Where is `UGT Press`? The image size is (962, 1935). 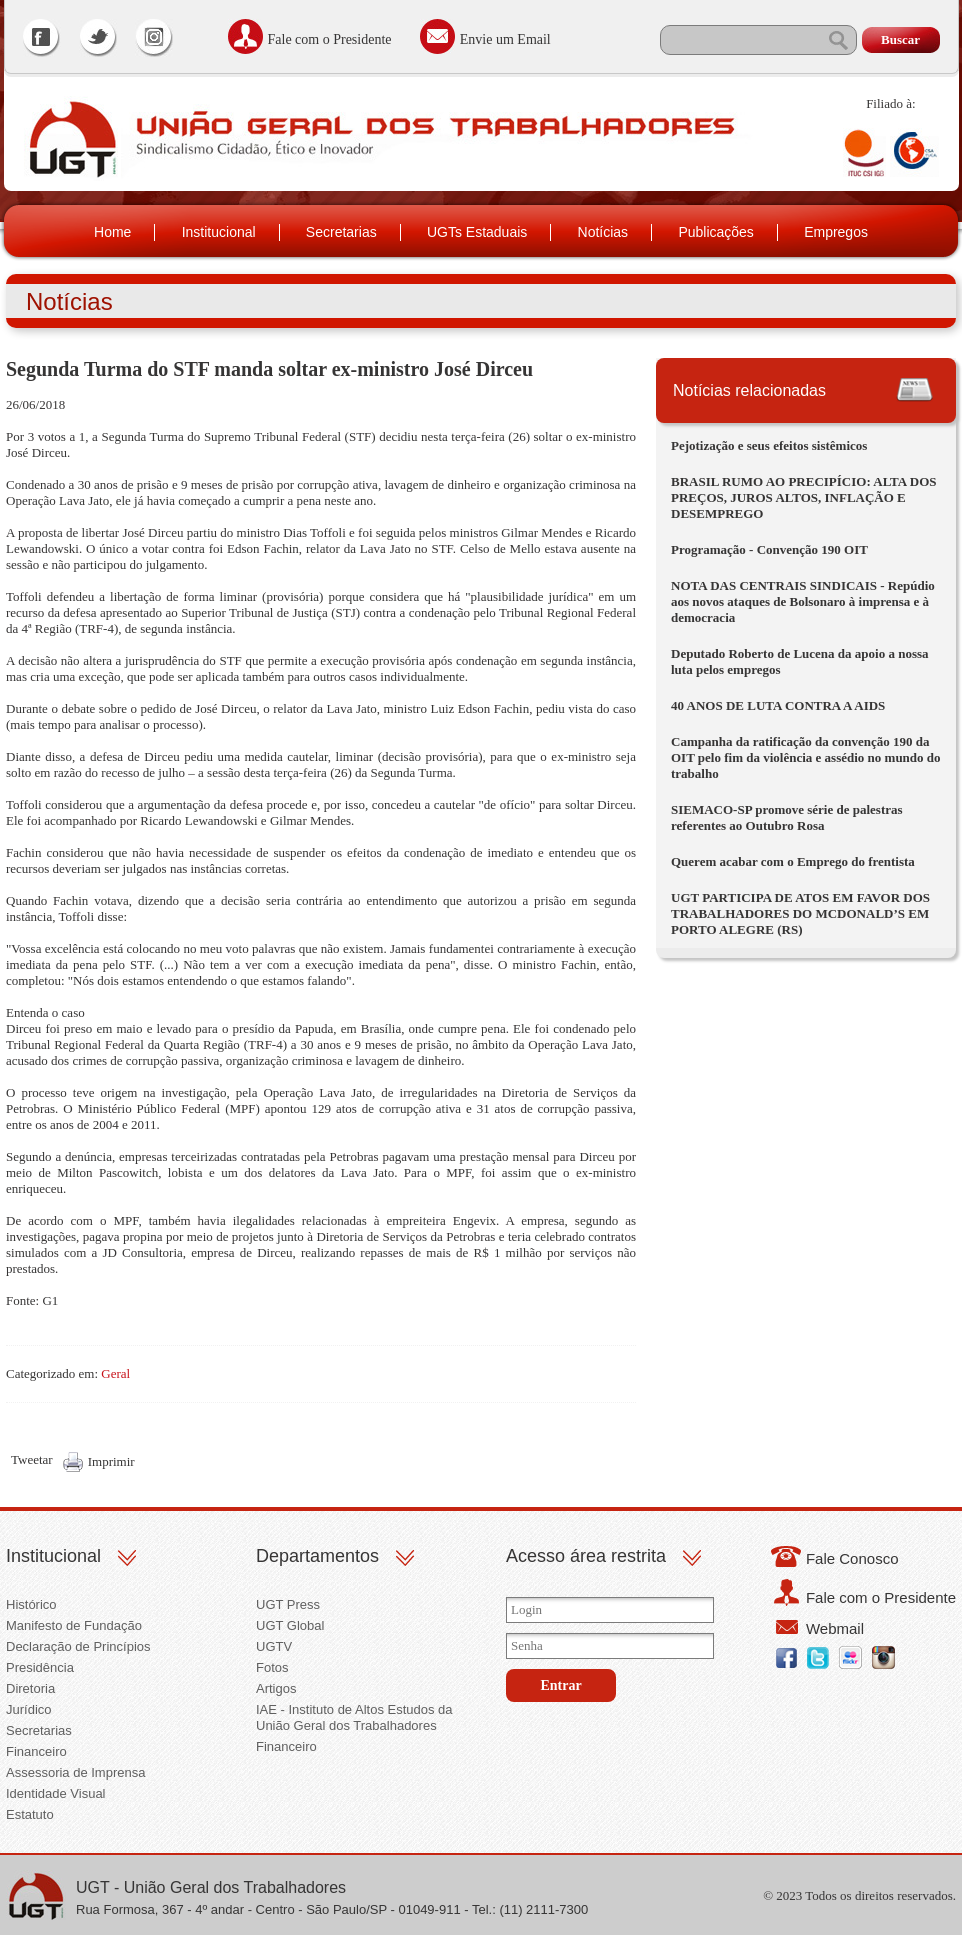
UGT Press is located at coordinates (288, 1604).